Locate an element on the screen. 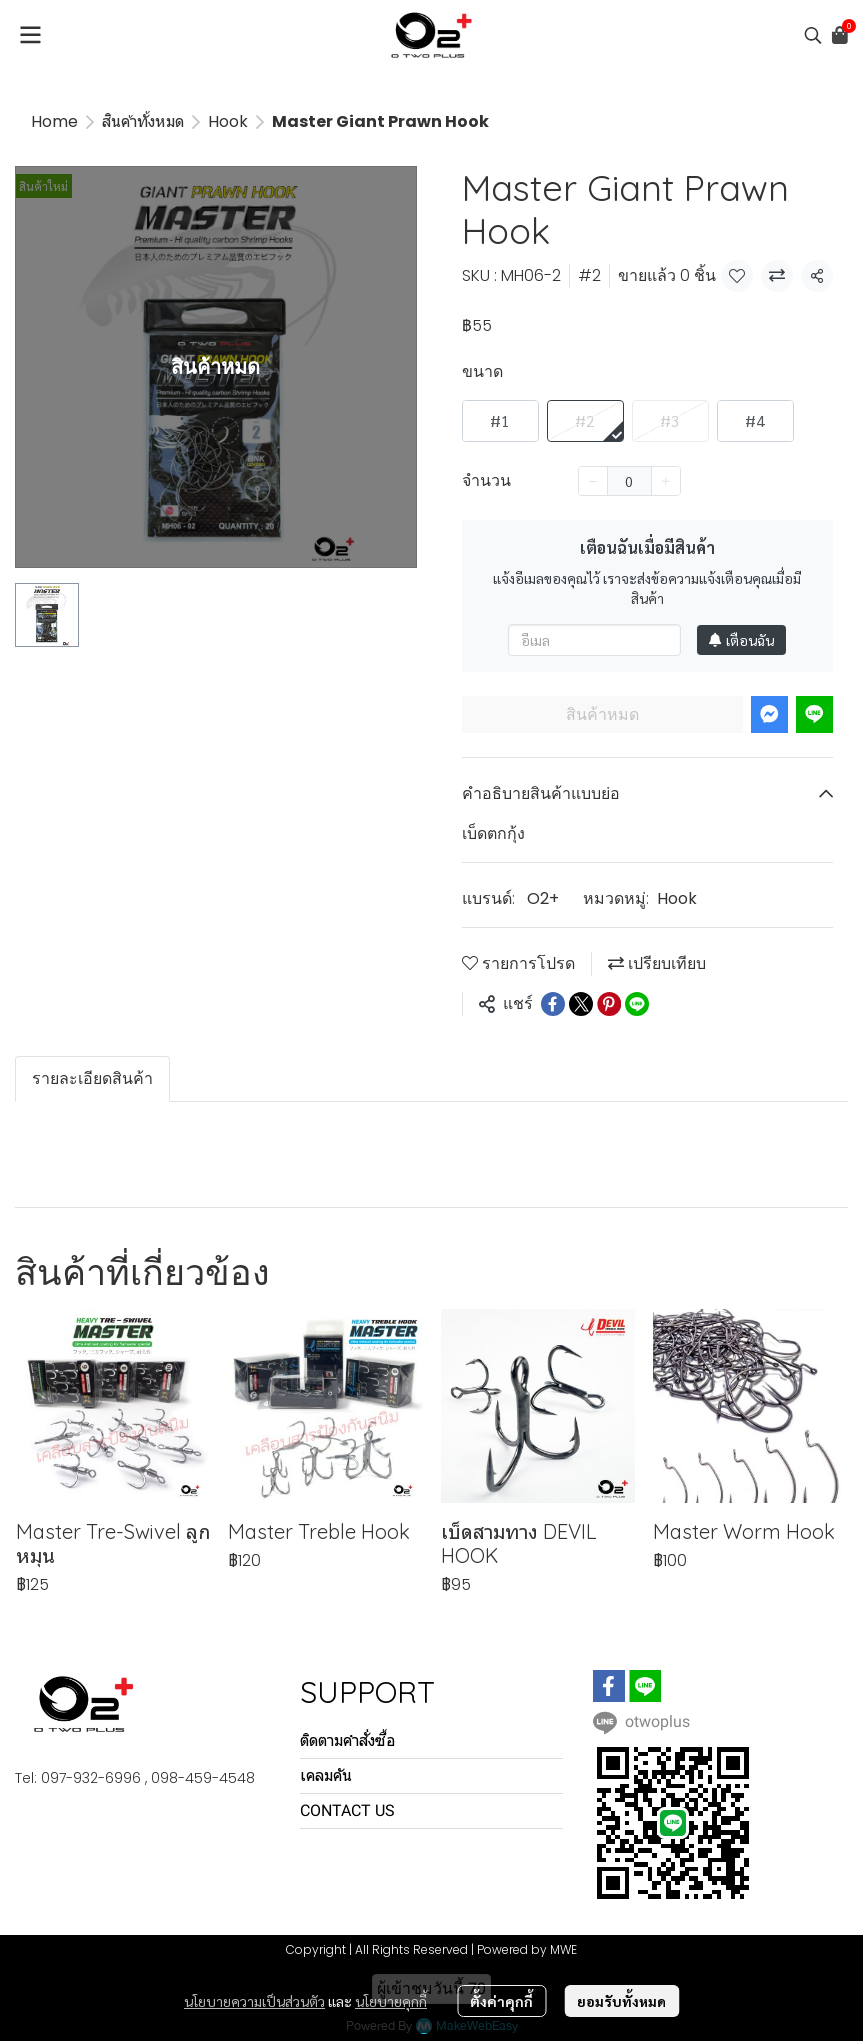 This screenshot has height=2041, width=863. [Increase quantity] is located at coordinates (666, 481).